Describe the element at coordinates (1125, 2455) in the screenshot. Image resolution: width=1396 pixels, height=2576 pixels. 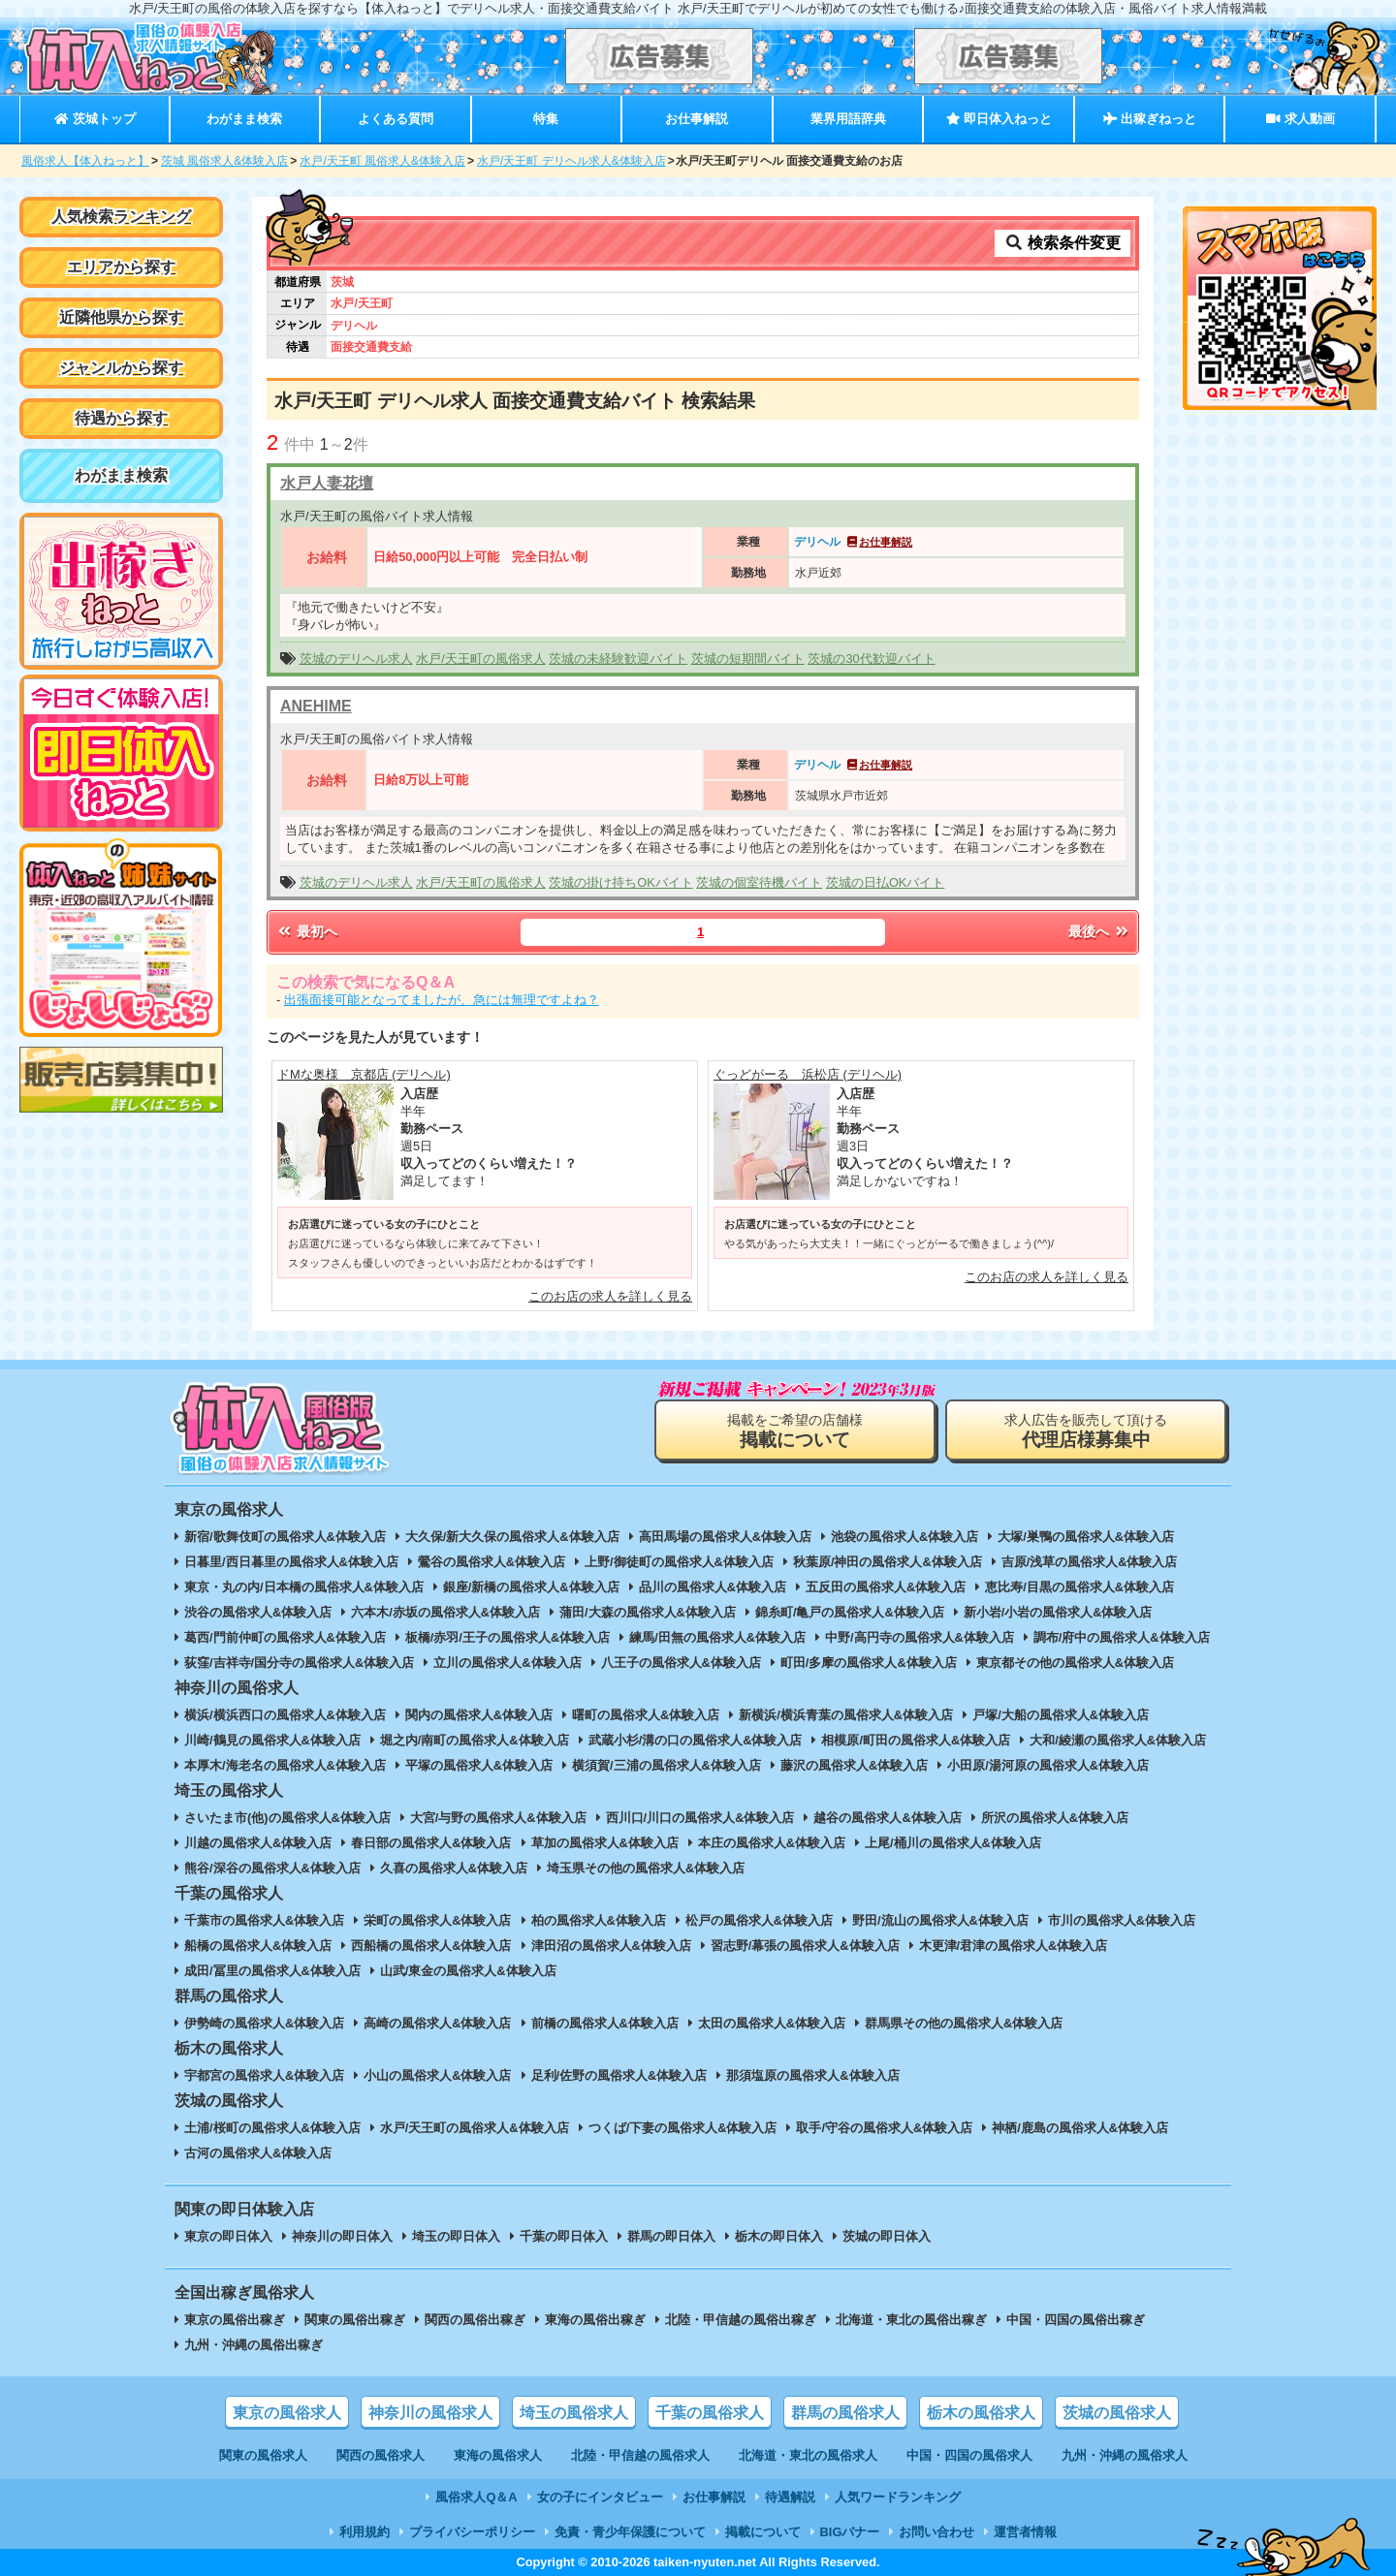
I see `九州・沖縄の風俗求人` at that location.